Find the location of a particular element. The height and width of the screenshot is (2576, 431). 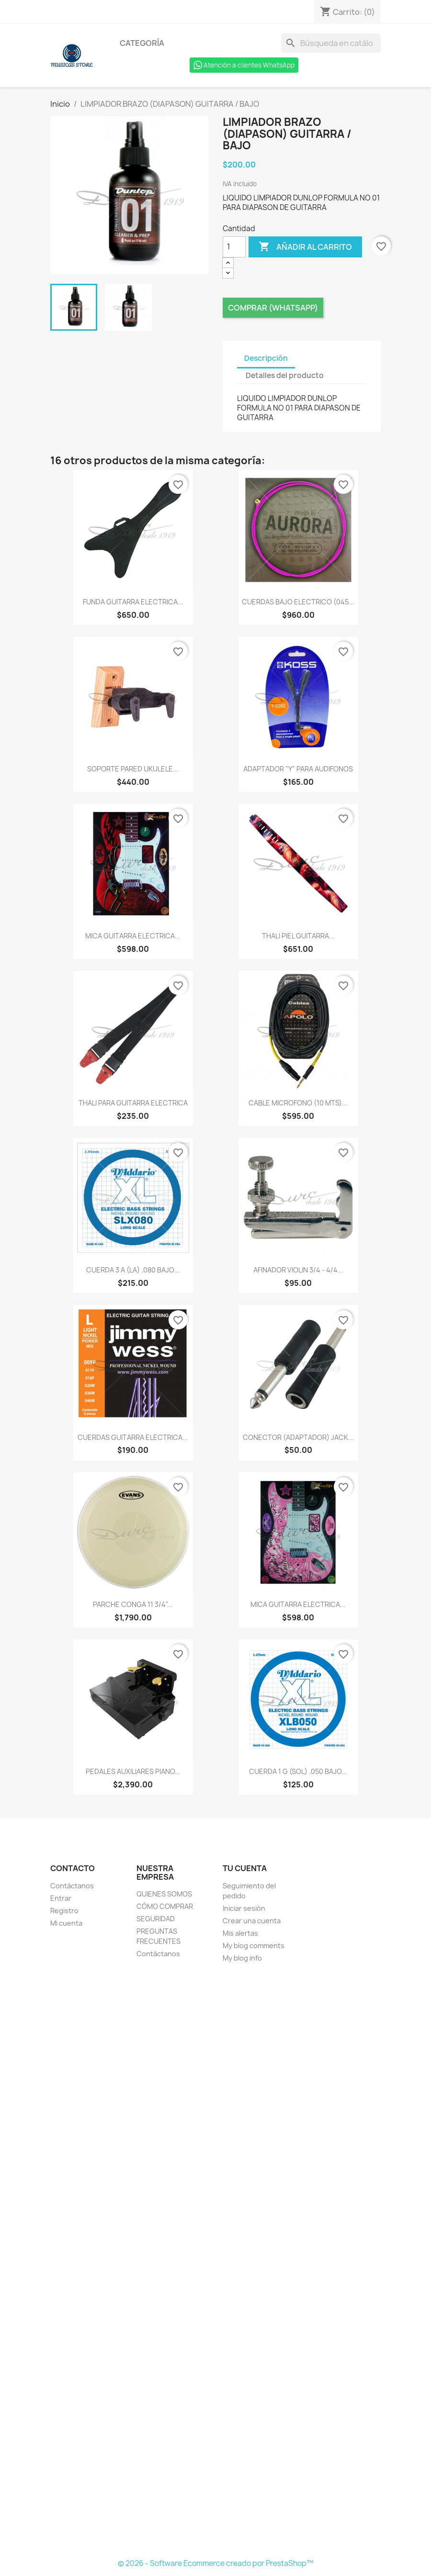

© 2026 - Software Ecommerce creado por PrestaShop™ is located at coordinates (215, 2563).